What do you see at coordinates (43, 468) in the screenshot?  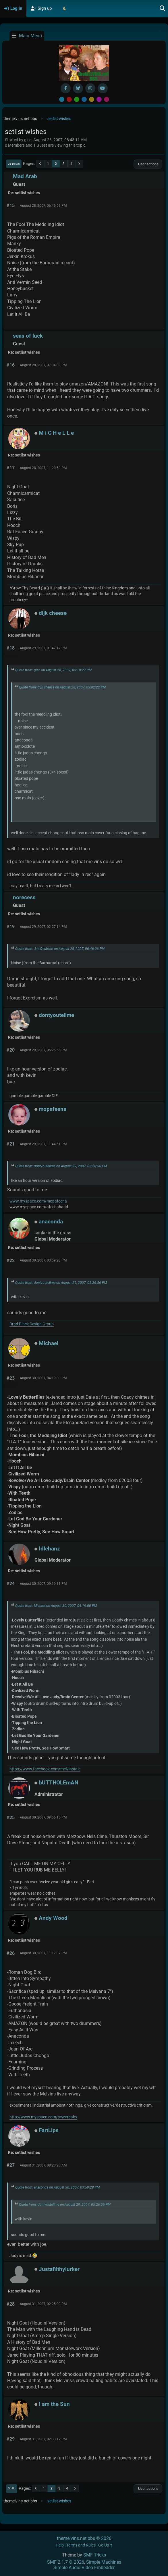 I see `August 28, 2007, 11:20:50 PM` at bounding box center [43, 468].